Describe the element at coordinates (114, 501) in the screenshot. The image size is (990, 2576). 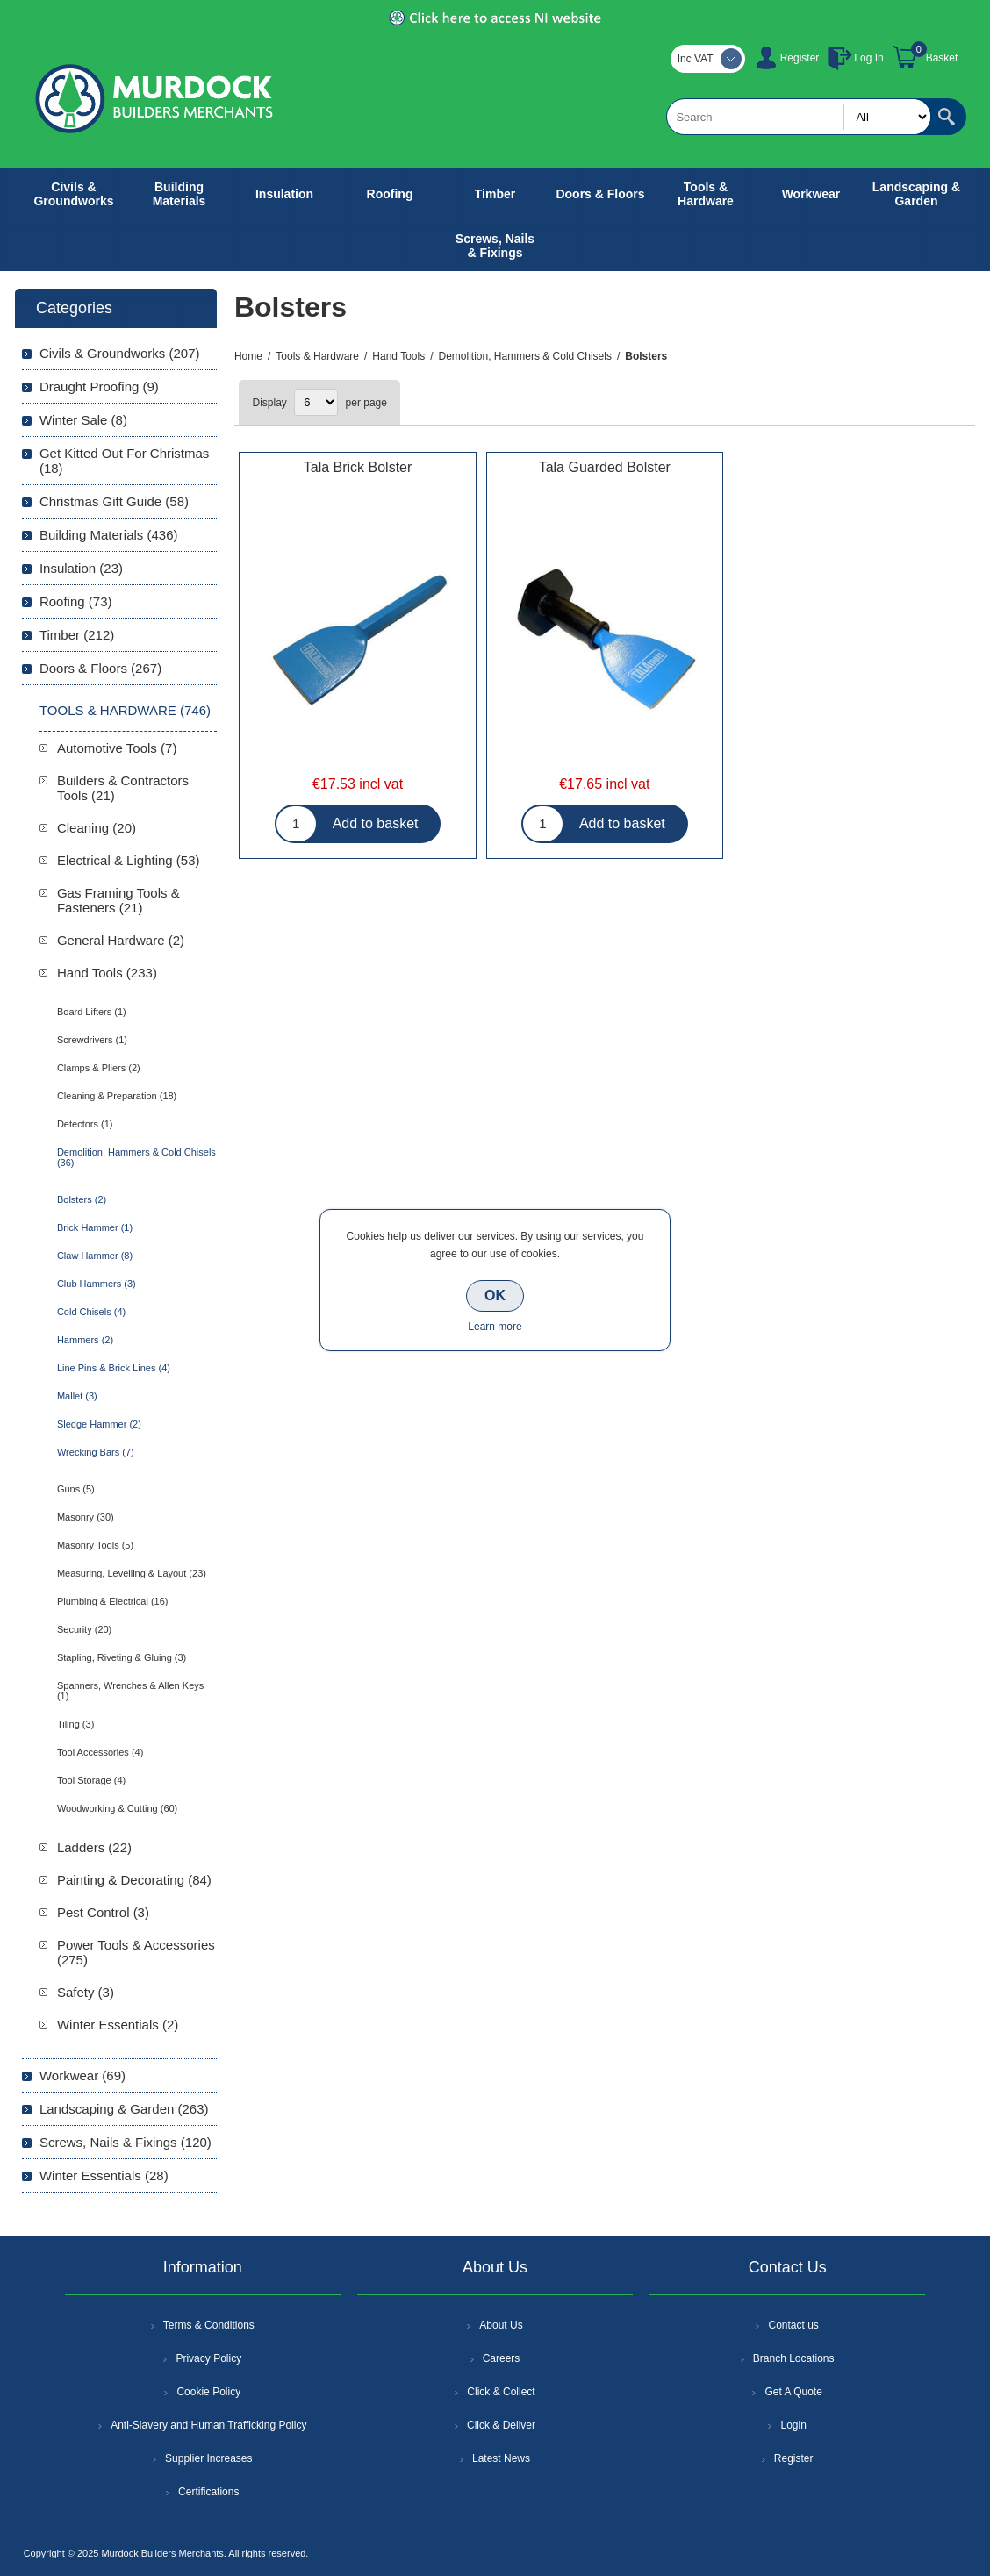
I see `Christmas Gift Guide (58)` at that location.